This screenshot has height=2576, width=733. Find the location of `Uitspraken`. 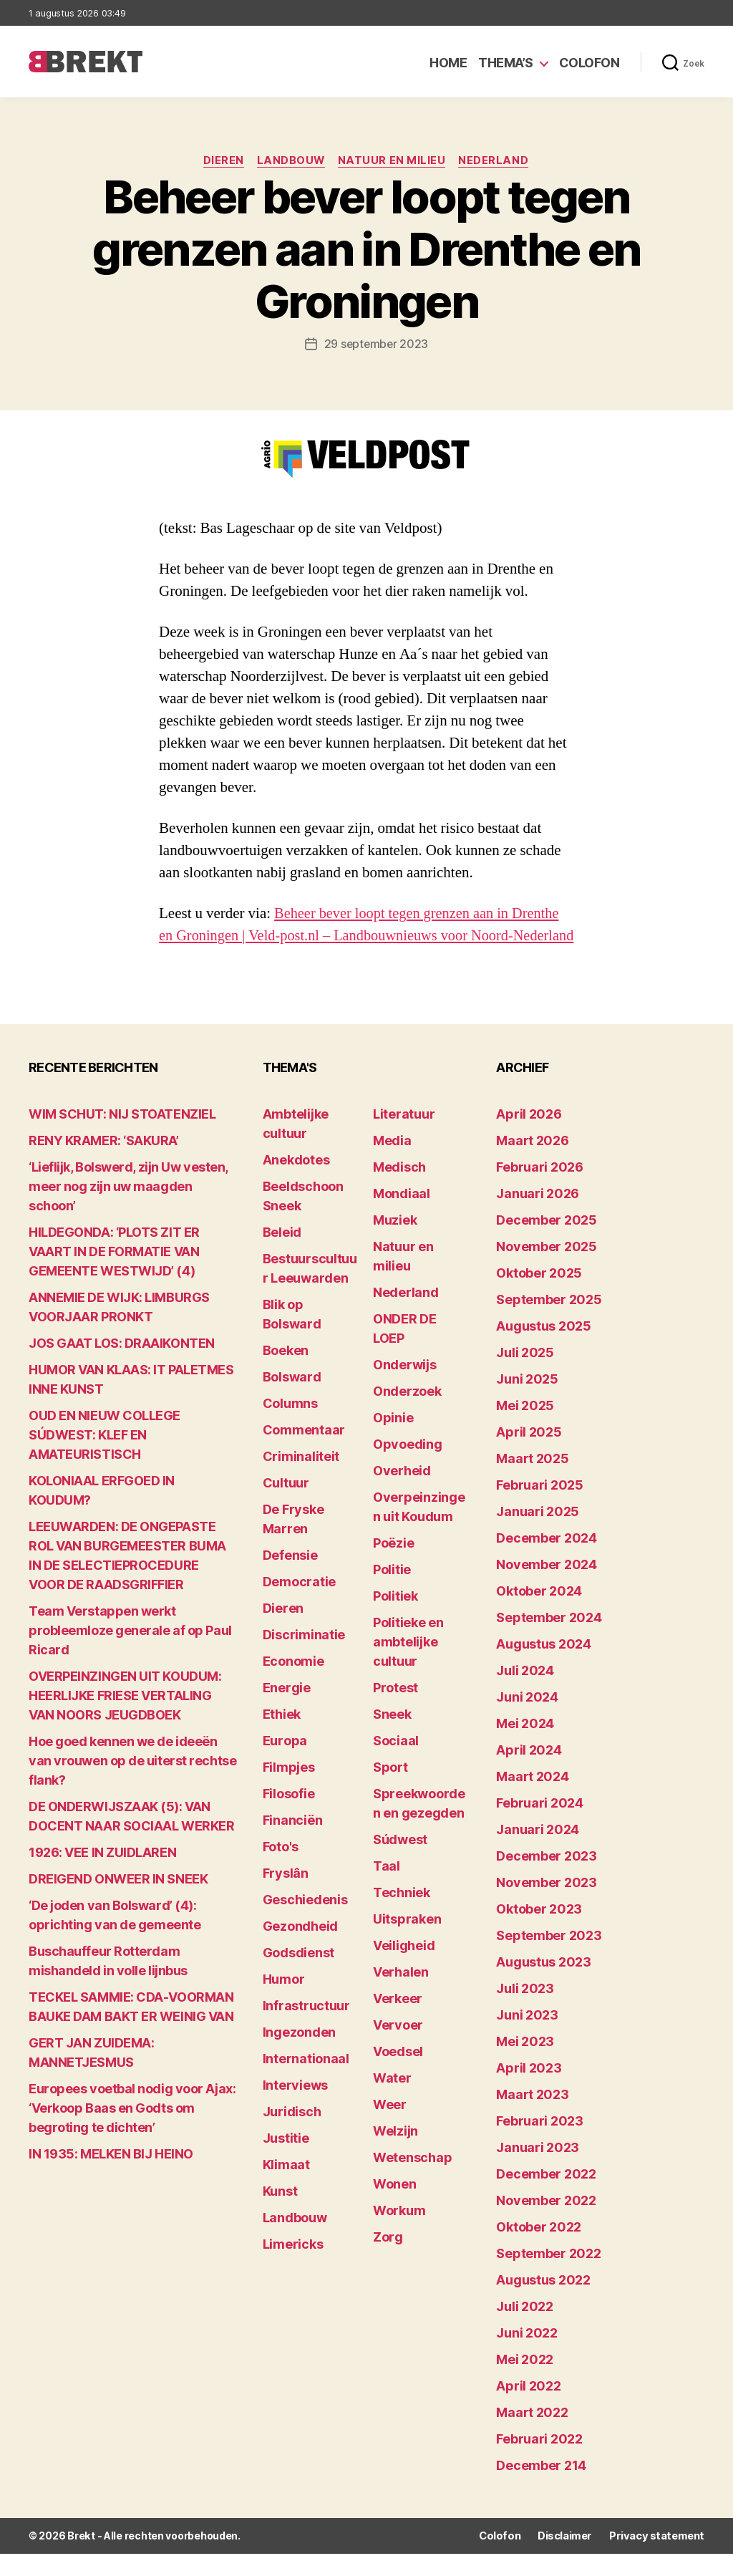

Uitspraken is located at coordinates (407, 1941).